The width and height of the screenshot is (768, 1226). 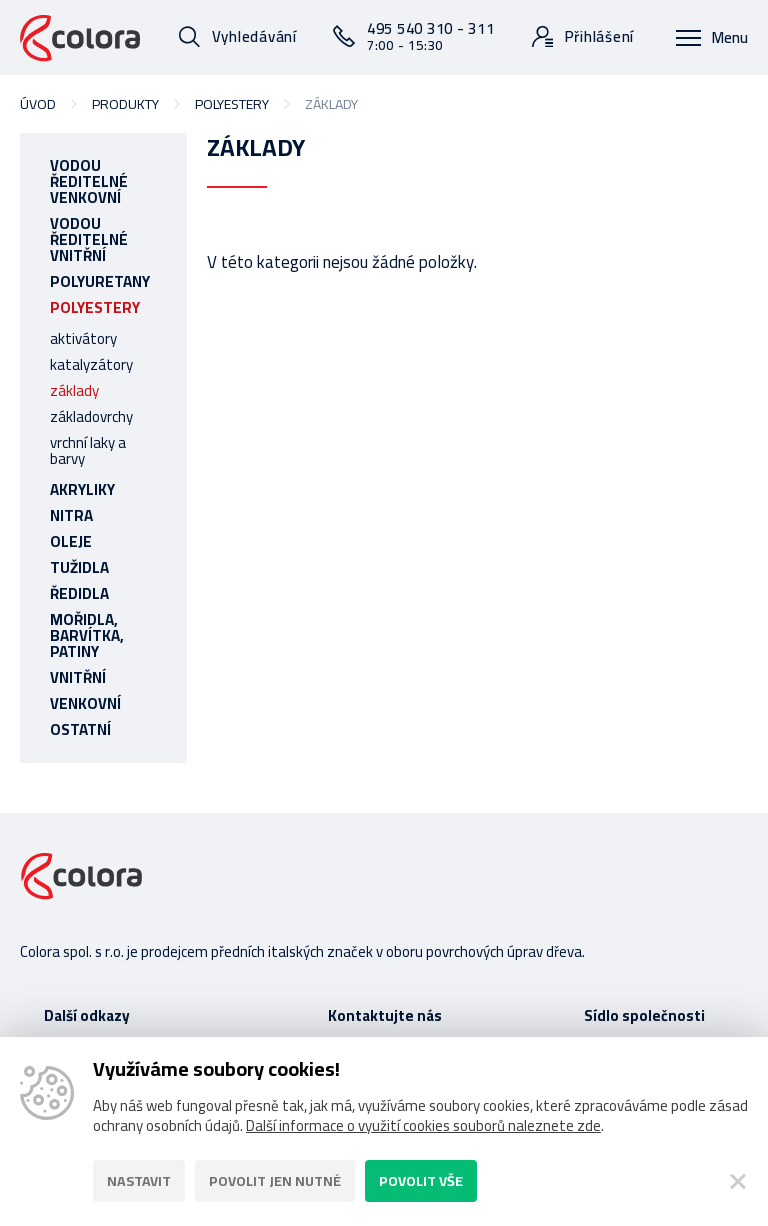 I want to click on Vyhledávání, so click(x=254, y=36).